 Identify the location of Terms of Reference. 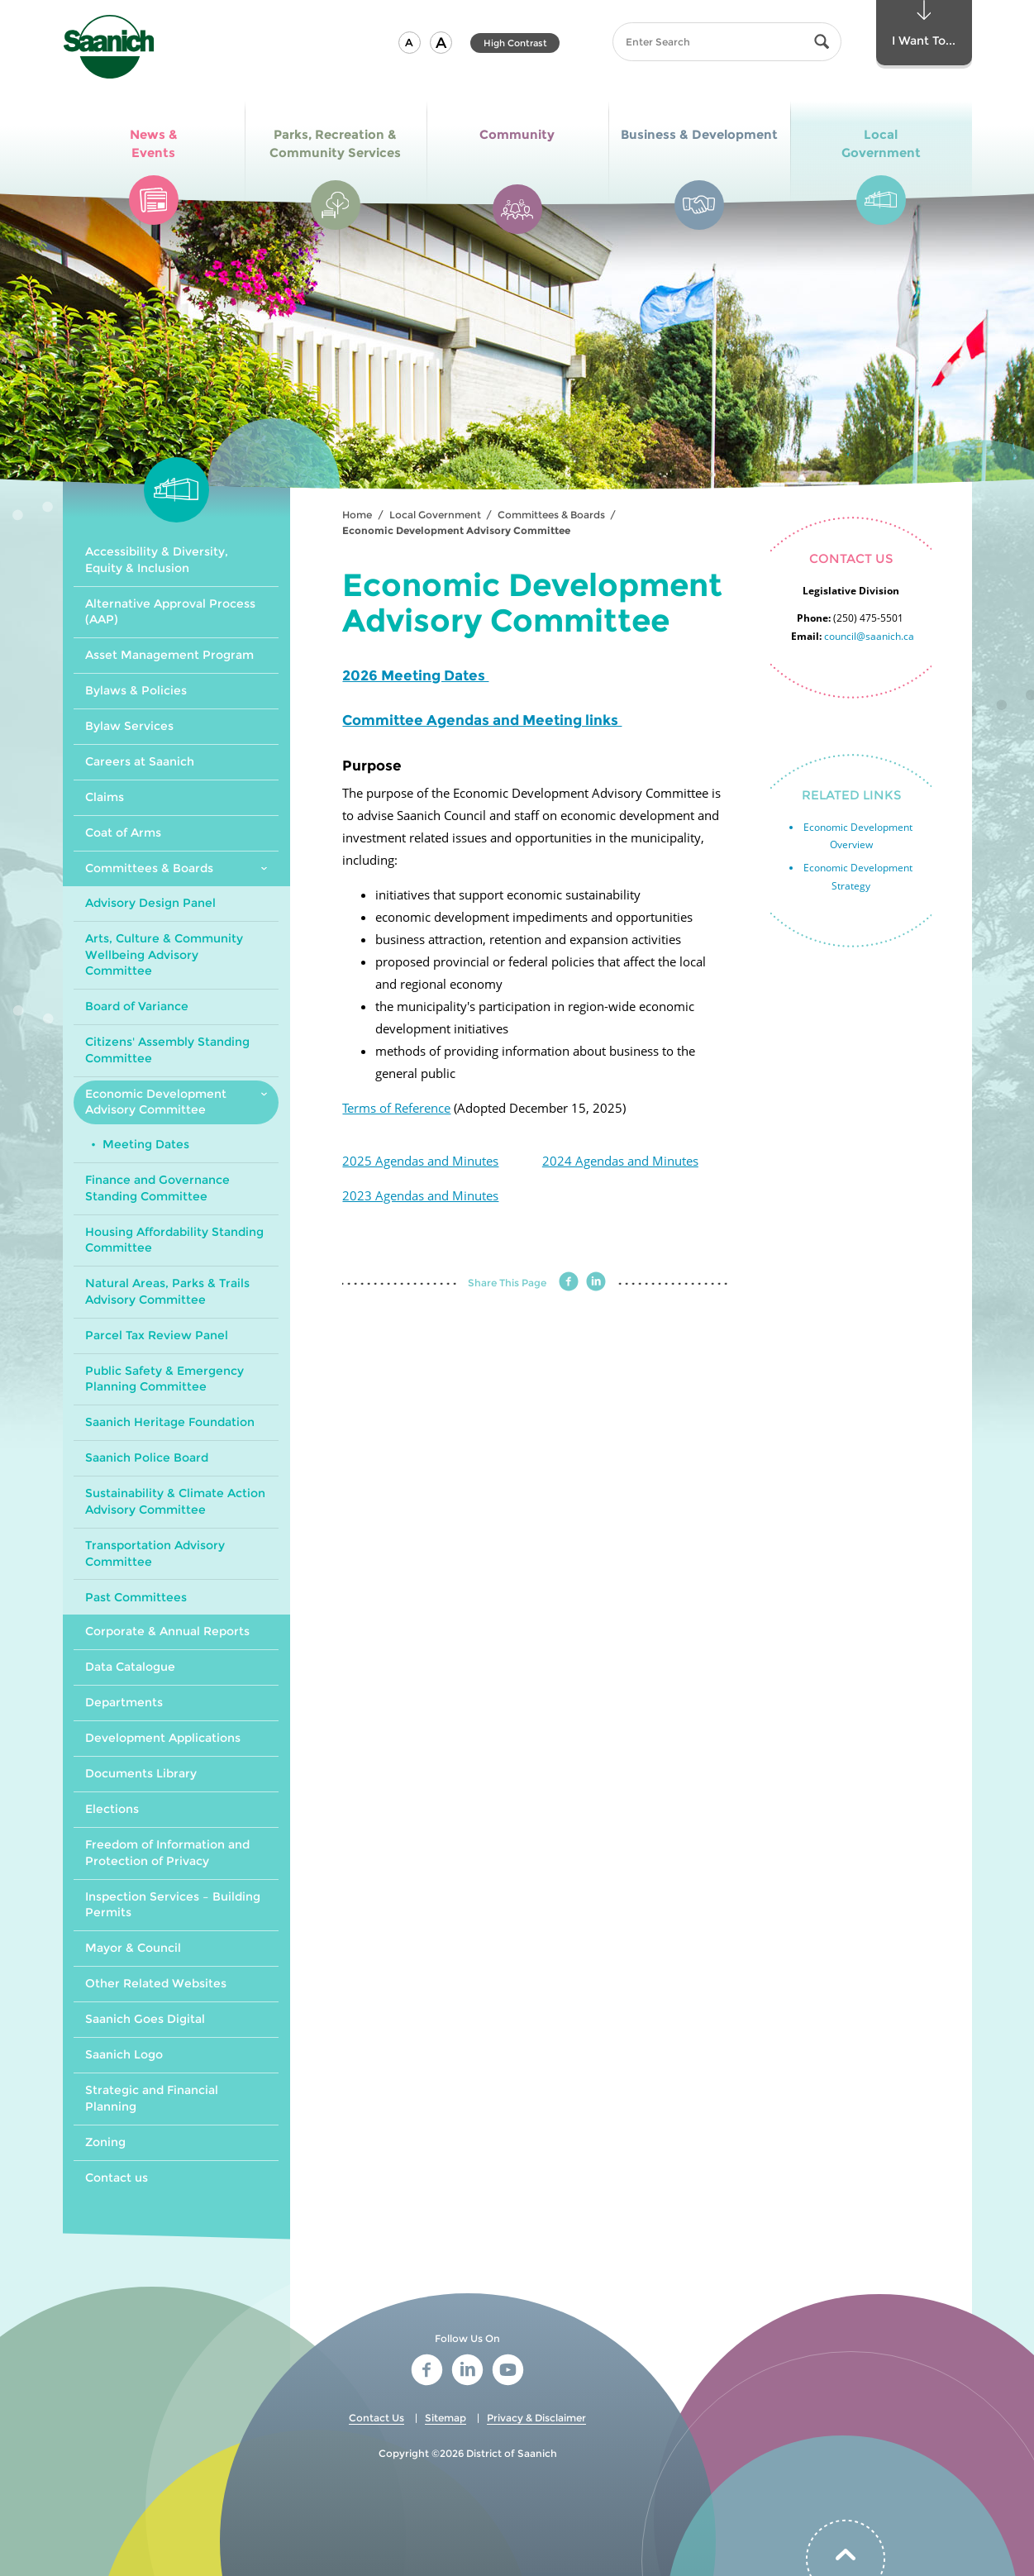
(396, 1108).